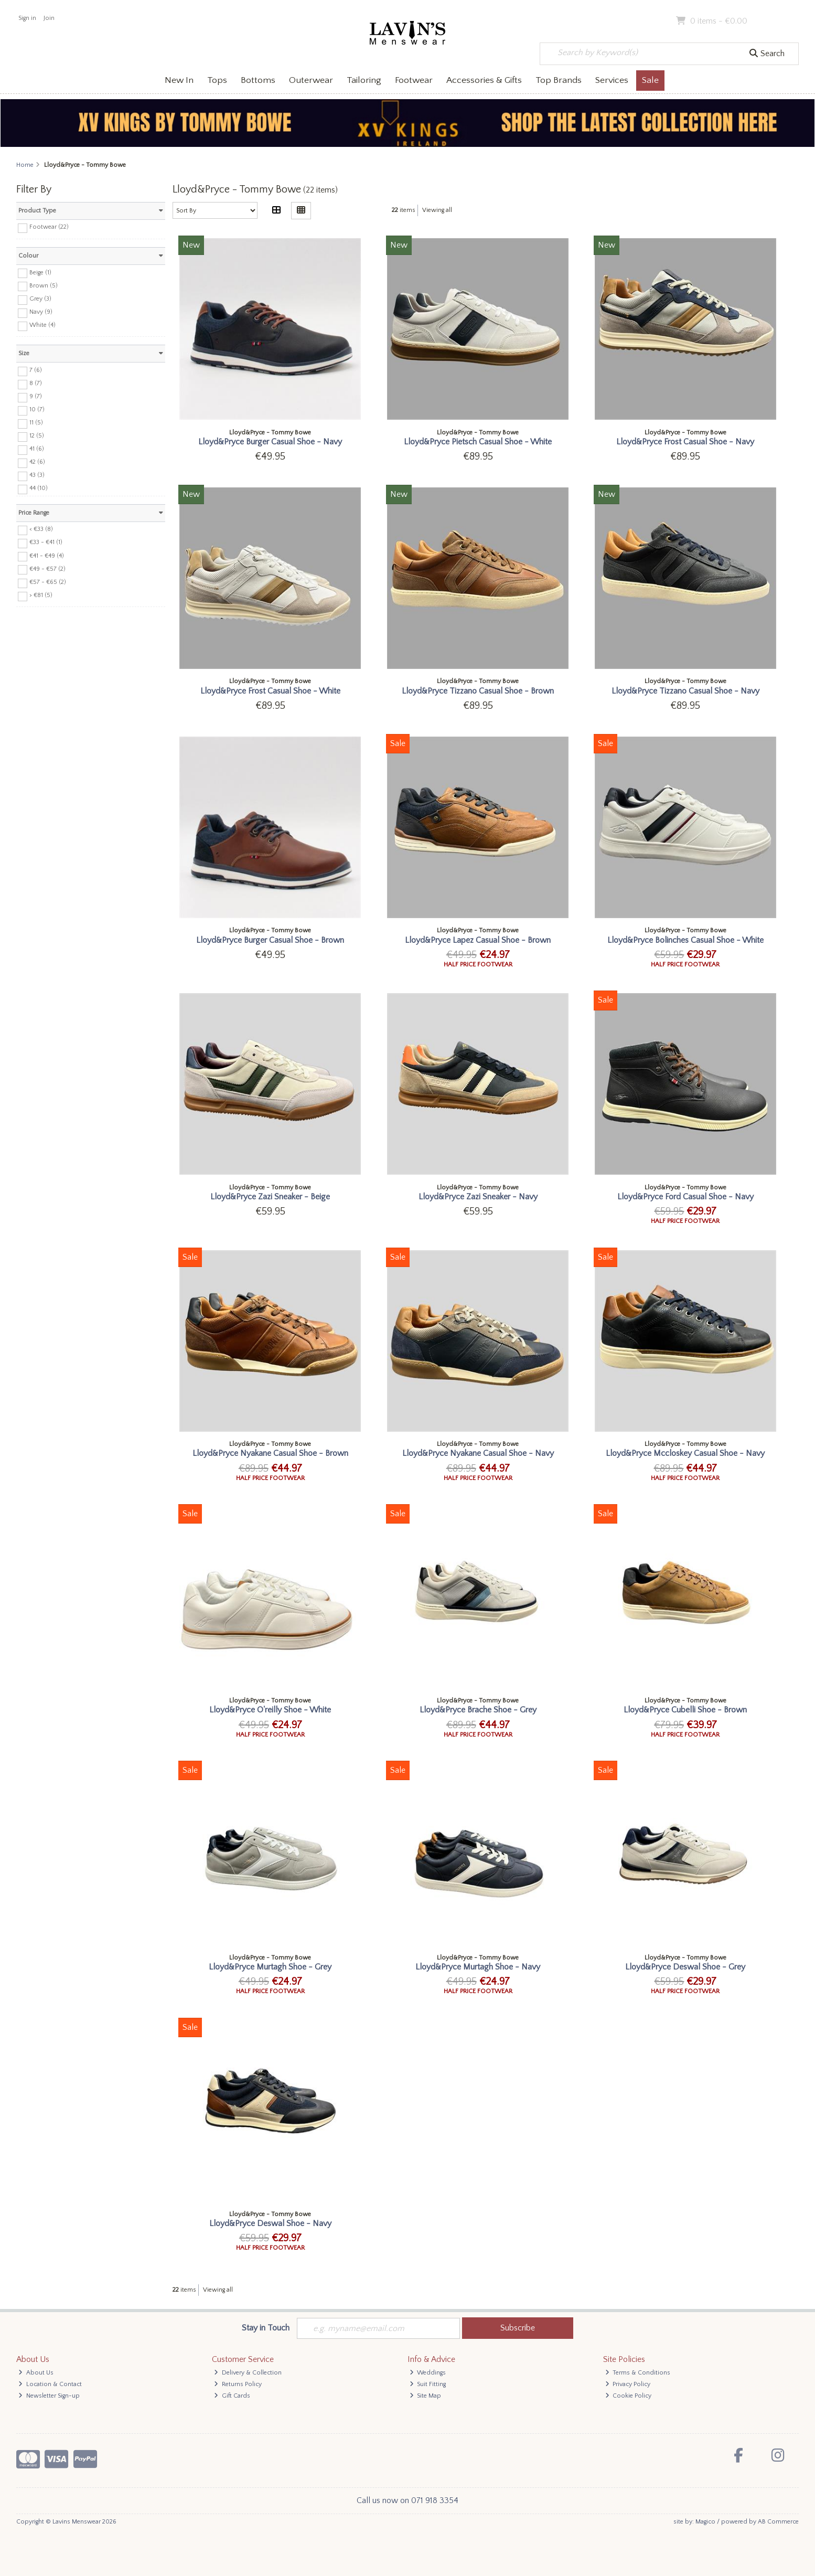 This screenshot has height=2576, width=815. What do you see at coordinates (628, 2384) in the screenshot?
I see `Privacy Policy` at bounding box center [628, 2384].